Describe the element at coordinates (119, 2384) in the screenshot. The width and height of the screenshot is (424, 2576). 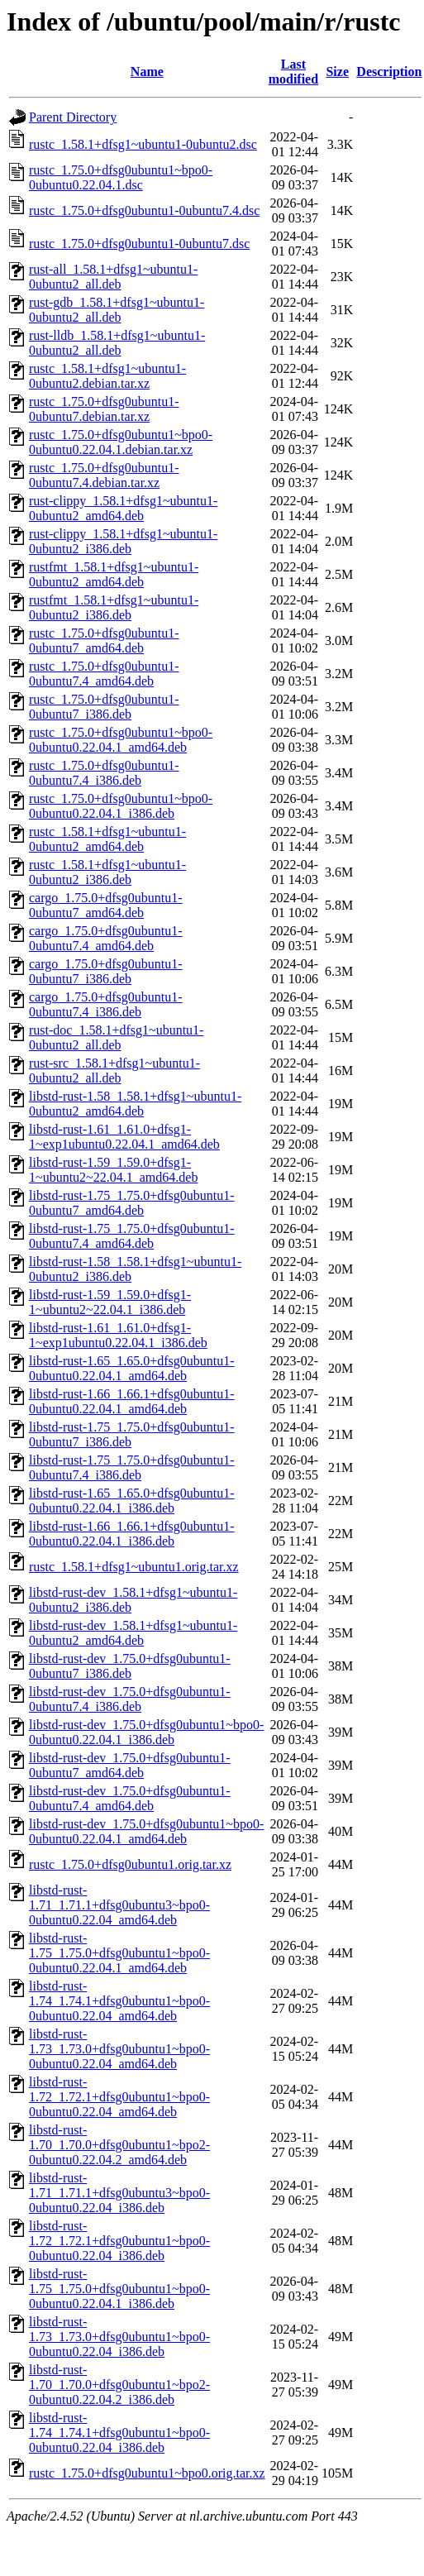
I see `libstd-rust-1.70_1.70.0+dfsg0ubuntu1~bpo2-0ubuntu0.22.04.2_i386.deb` at that location.